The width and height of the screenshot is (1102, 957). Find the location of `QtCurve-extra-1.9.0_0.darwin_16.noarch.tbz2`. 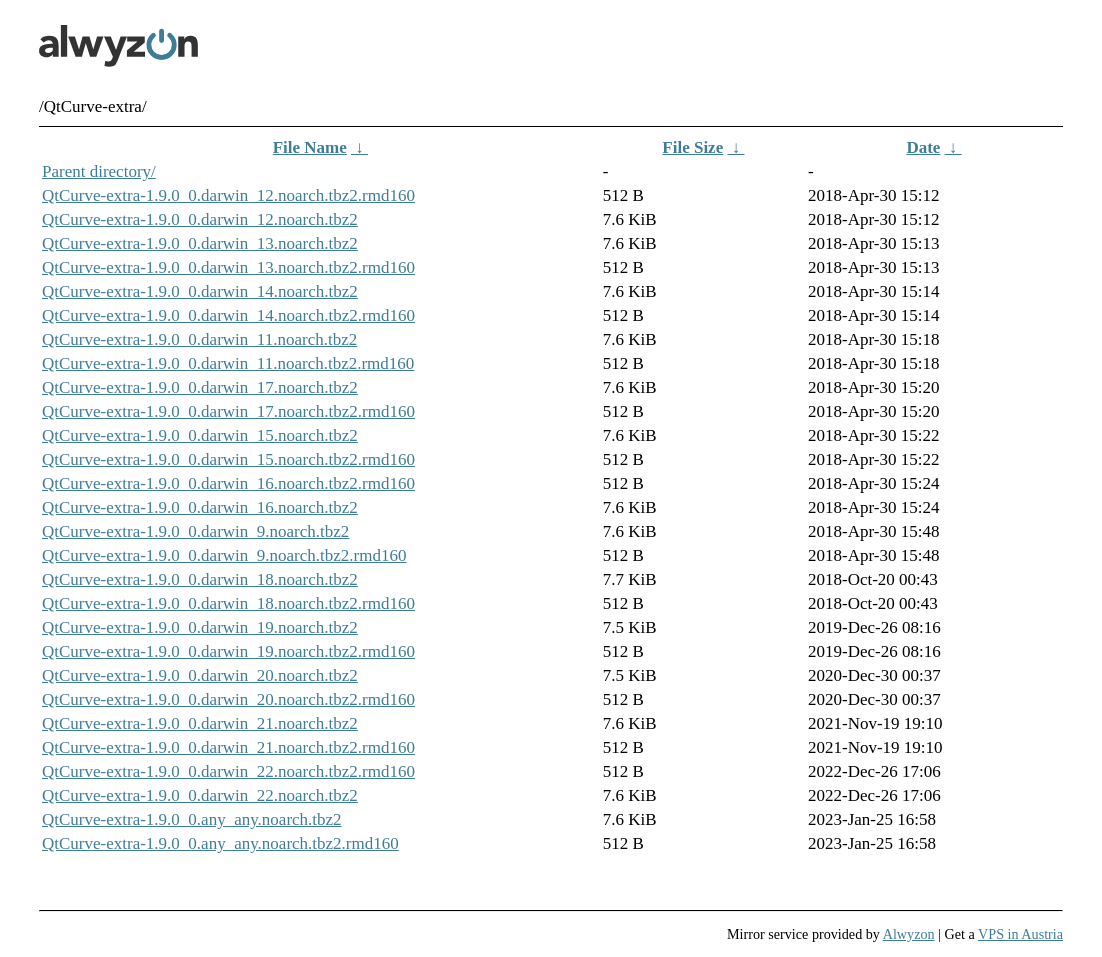

QtCurve-extra-1.9.0_0.darwin_16.noarch.tbz2 is located at coordinates (200, 507).